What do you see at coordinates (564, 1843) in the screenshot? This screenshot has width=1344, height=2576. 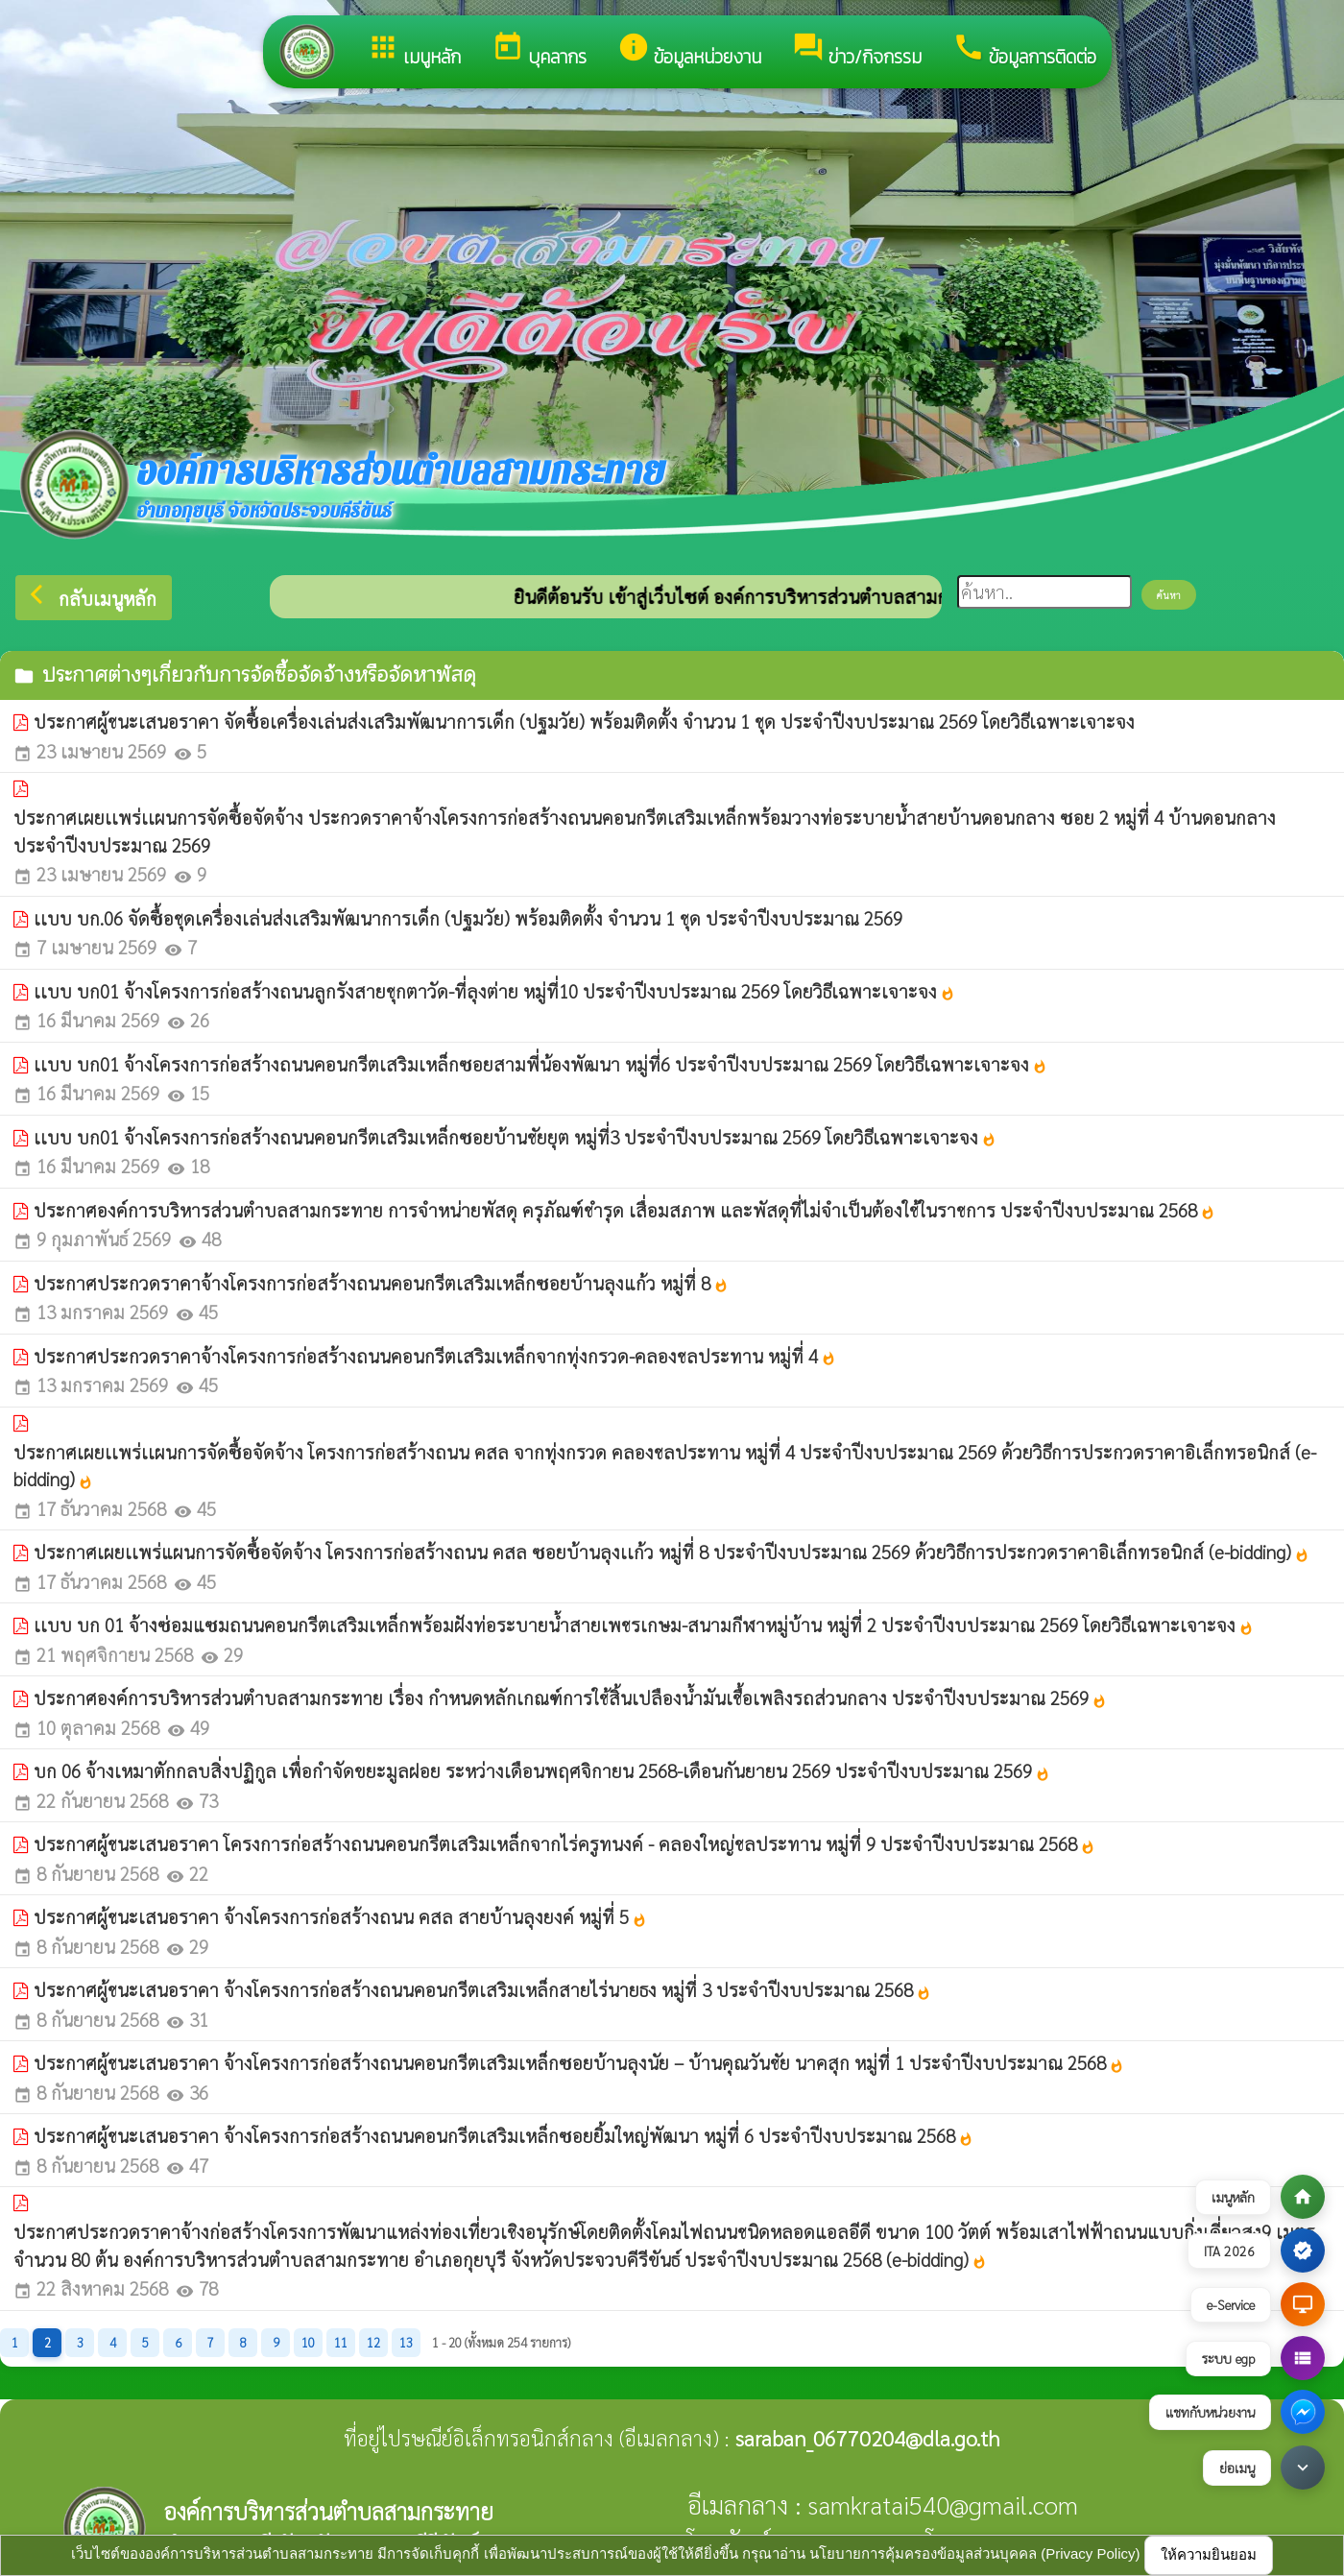 I see `ประกาศผู้ชนะเสนอราคา โครงการก่อสร้างถนนคอนกรีตเสริมเหล็กจากไร่ครูทนงค์ - คลองใหญ่ชลประทาน หมู่ที่ 9 ประจำปีงบประมาณ 2568` at bounding box center [564, 1843].